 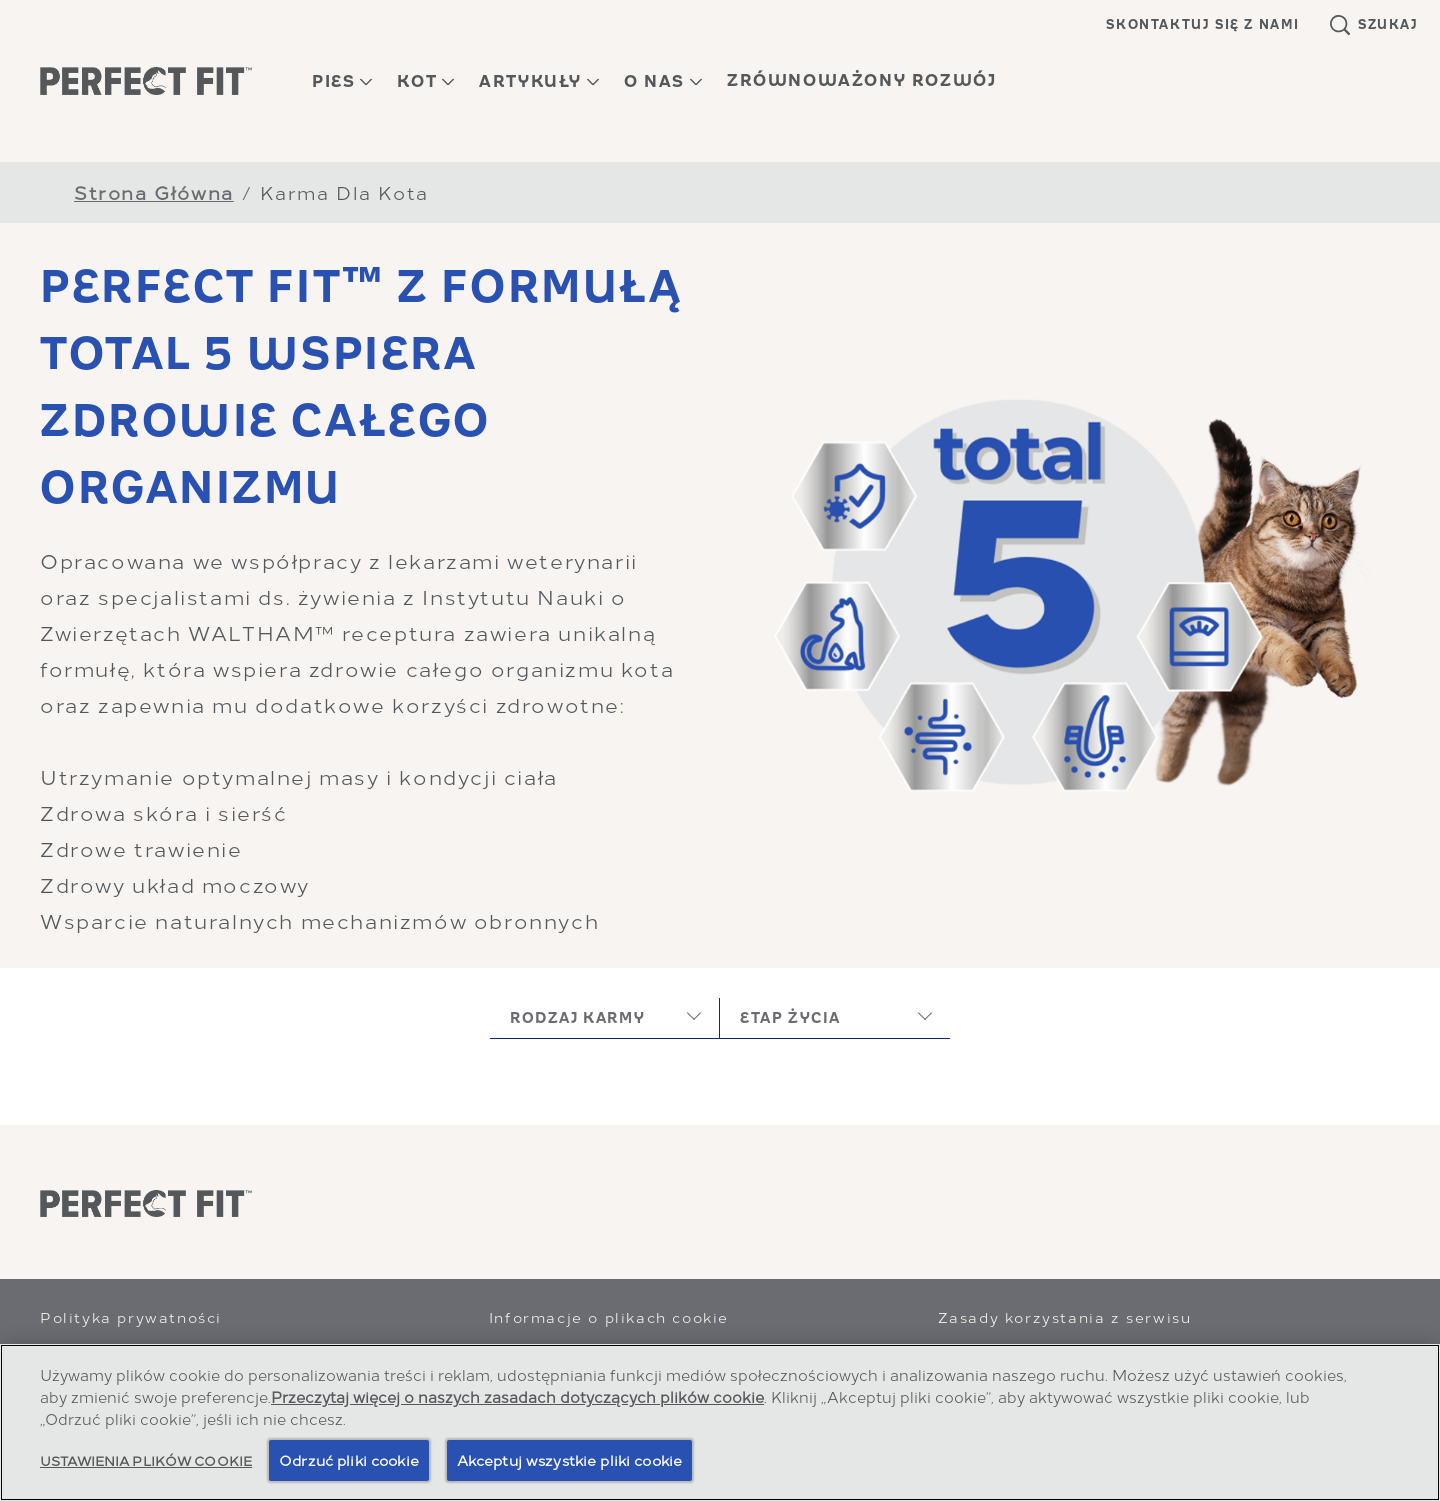 I want to click on Ustawienia plików cookie [Ustawienia plików cookie, otwiera okno dialogowe centrum preferencji], so click(x=146, y=1459).